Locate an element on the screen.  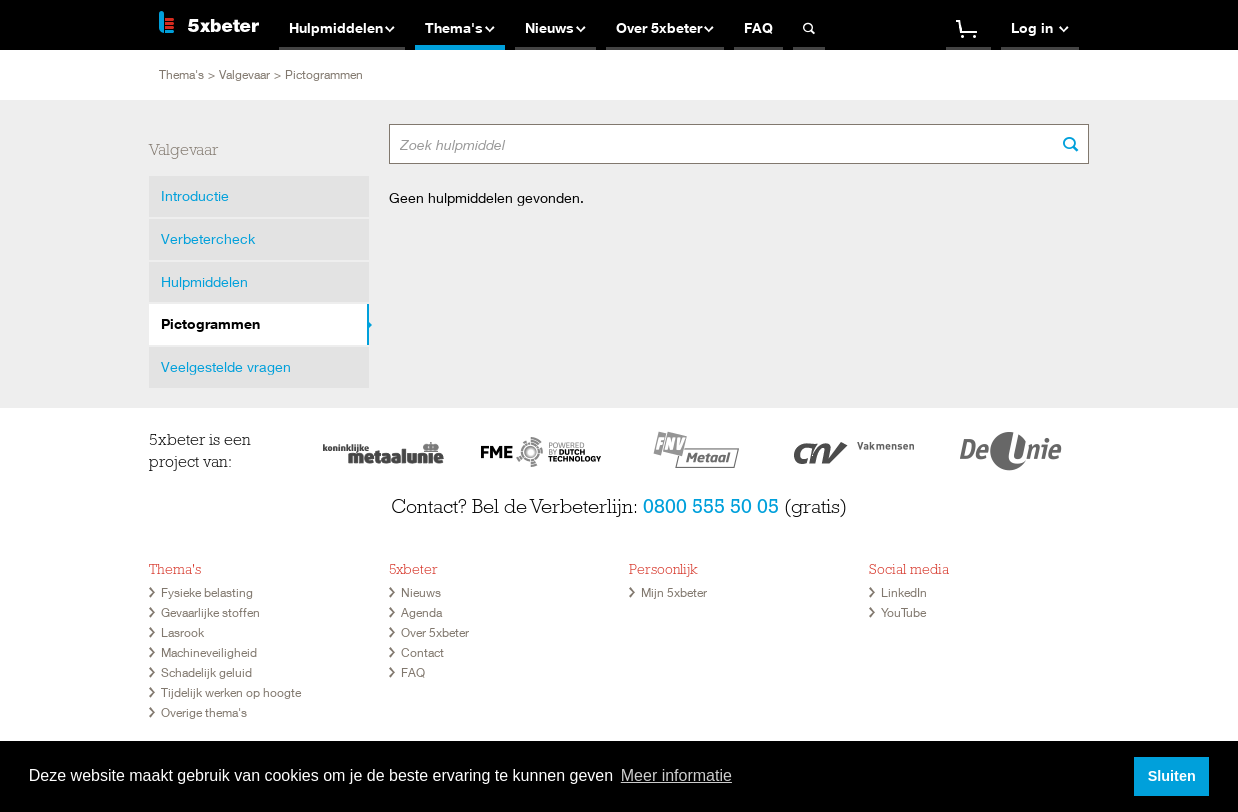
Verbetercheck is located at coordinates (208, 238).